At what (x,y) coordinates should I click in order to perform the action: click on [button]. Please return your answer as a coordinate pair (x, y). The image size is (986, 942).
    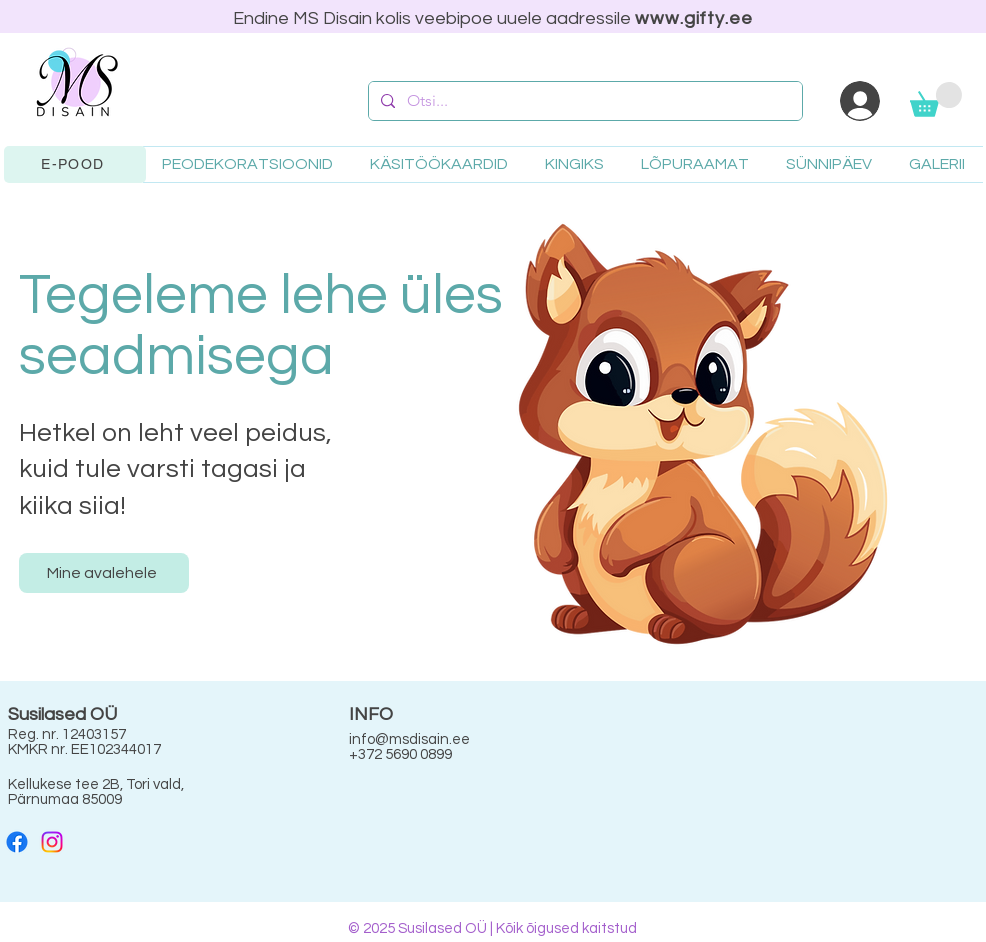
    Looking at the image, I should click on (936, 99).